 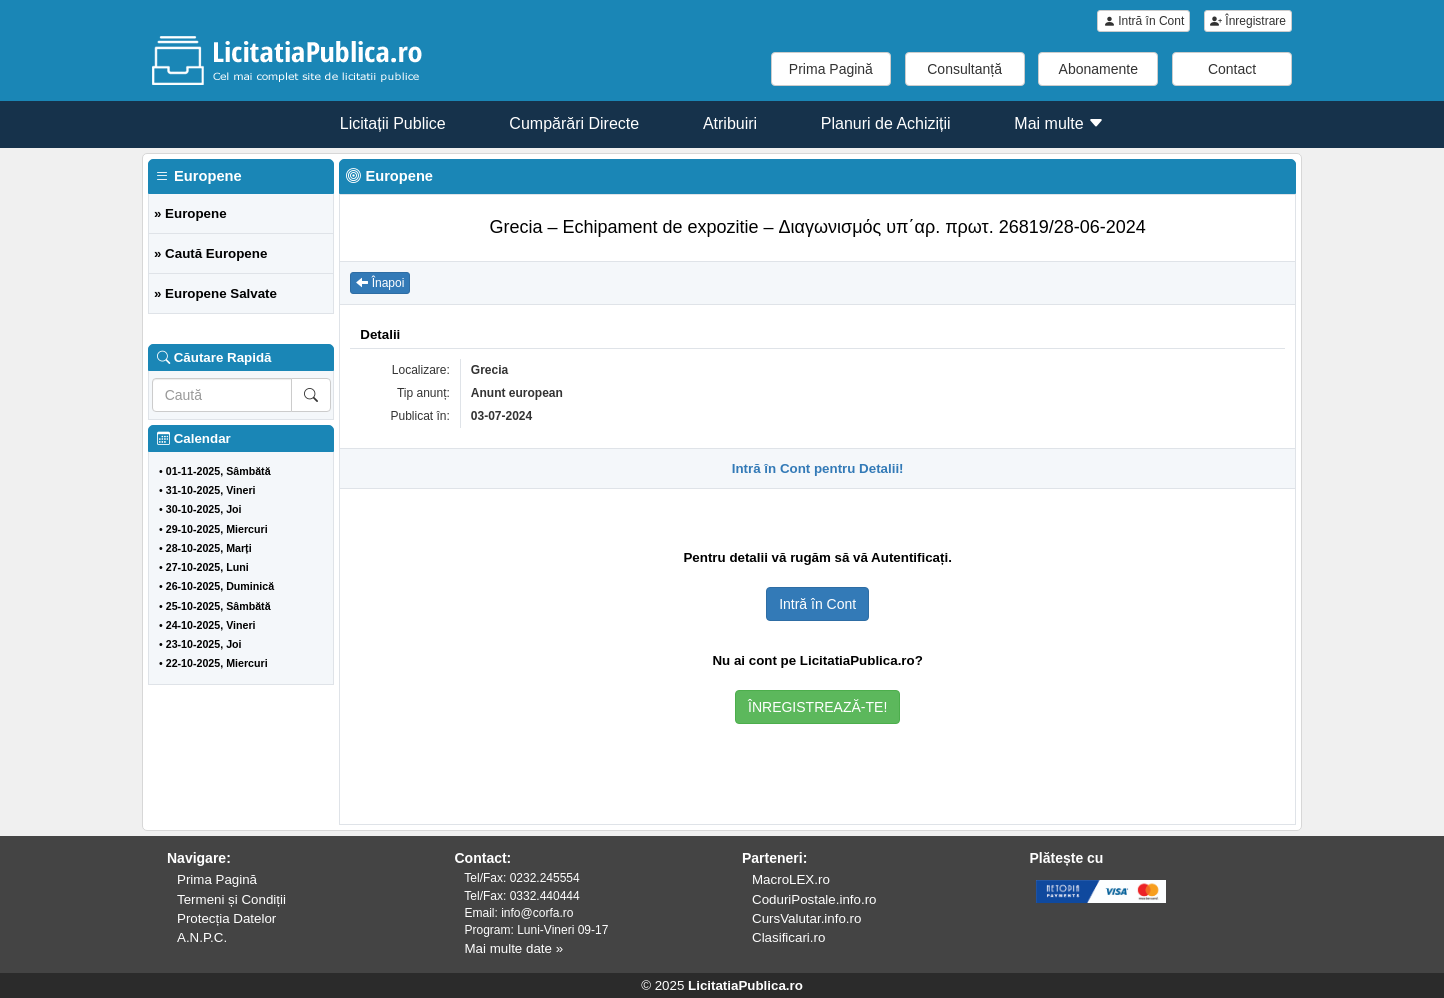 I want to click on » Europene, so click(x=190, y=213).